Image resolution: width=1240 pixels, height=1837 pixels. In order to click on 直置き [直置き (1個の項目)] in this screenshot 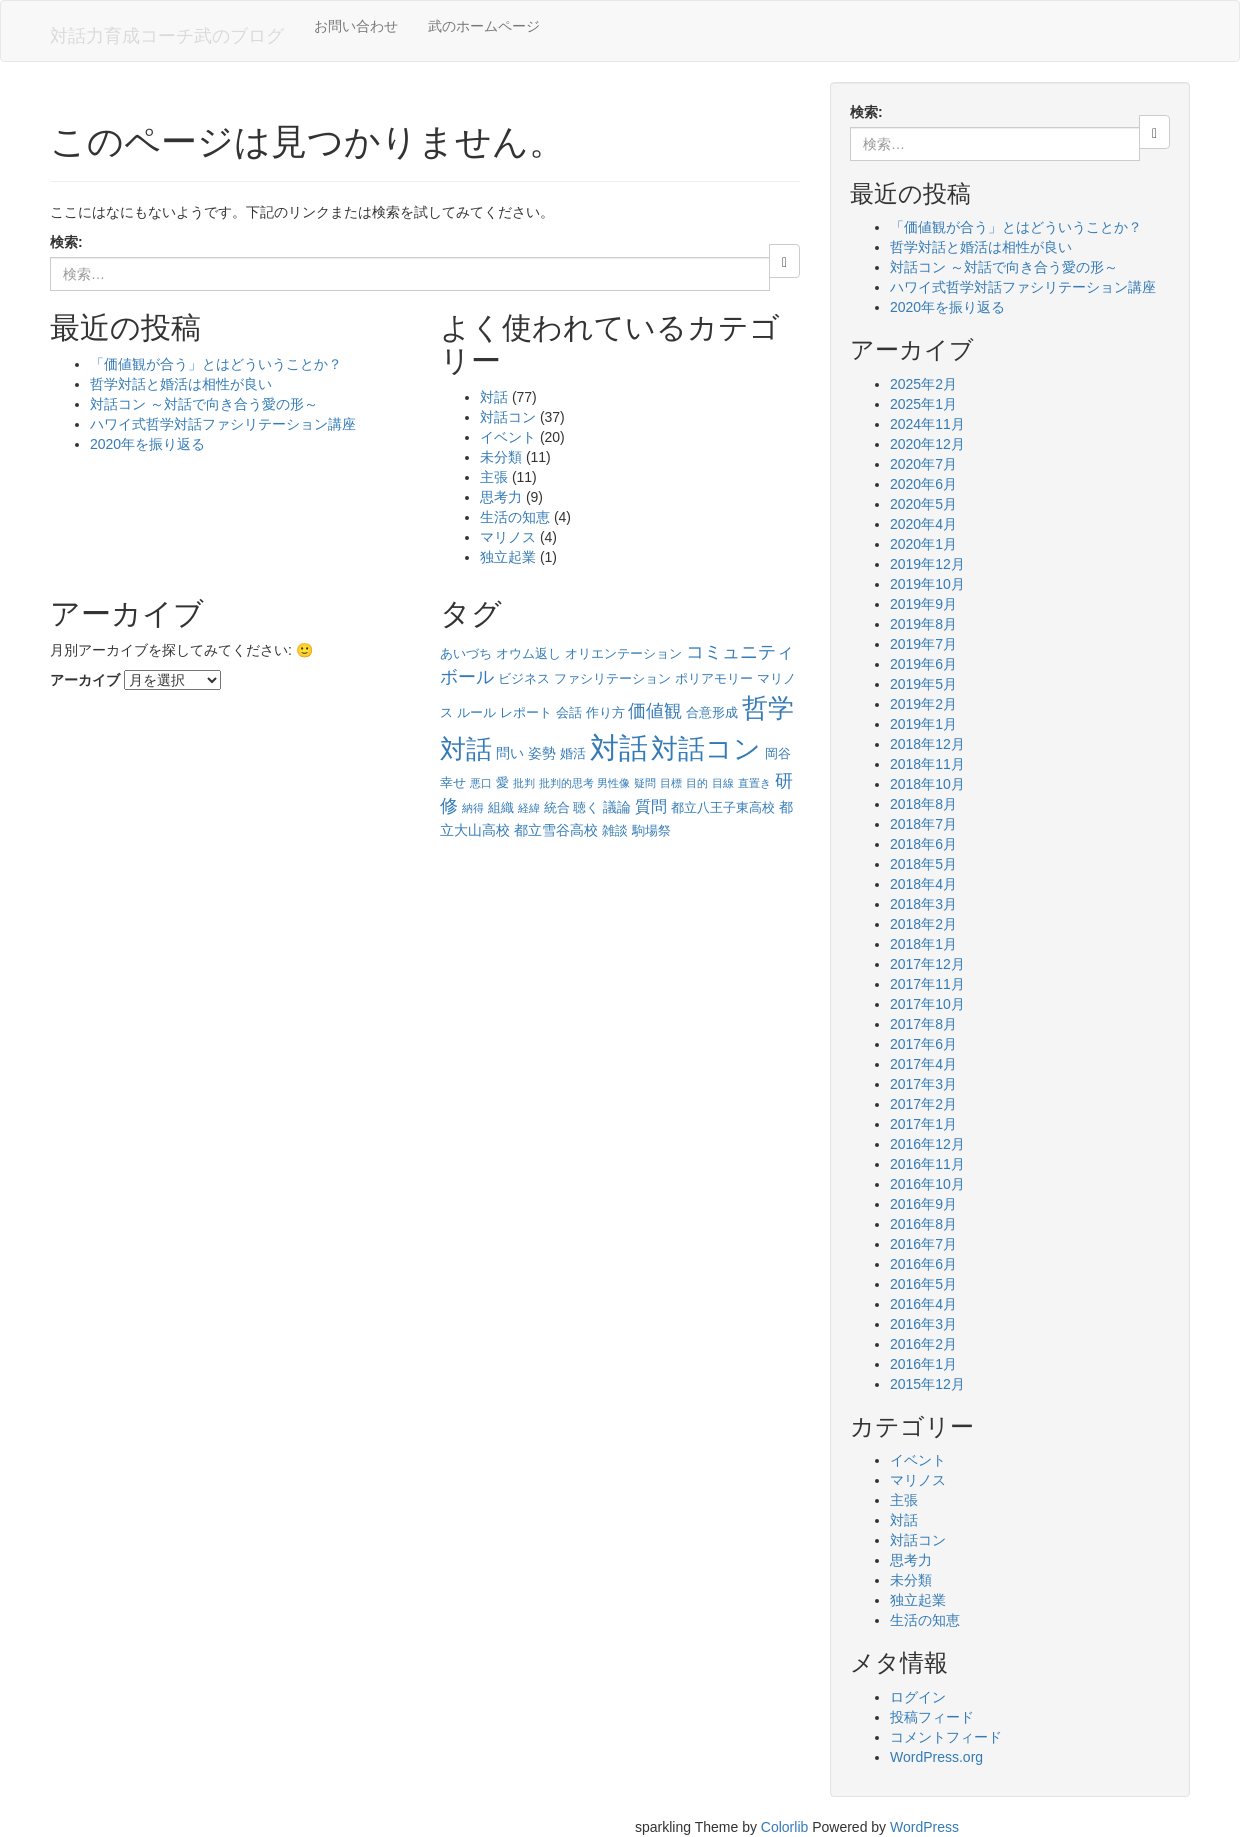, I will do `click(754, 783)`.